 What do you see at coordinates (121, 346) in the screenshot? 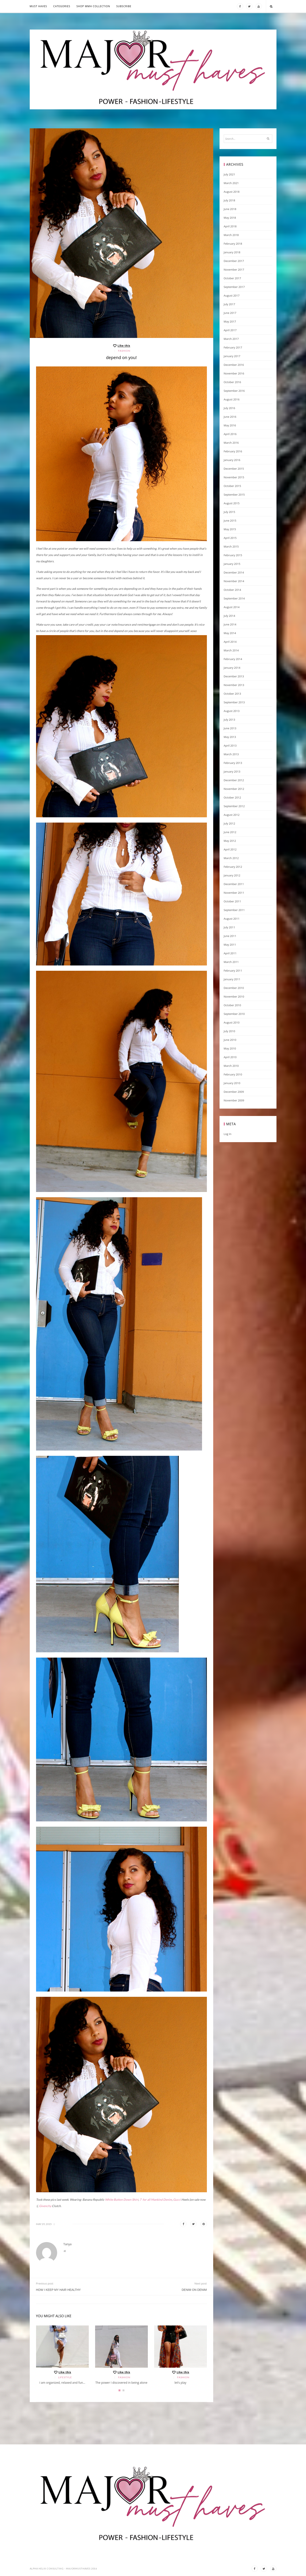
I see `[Like this]` at bounding box center [121, 346].